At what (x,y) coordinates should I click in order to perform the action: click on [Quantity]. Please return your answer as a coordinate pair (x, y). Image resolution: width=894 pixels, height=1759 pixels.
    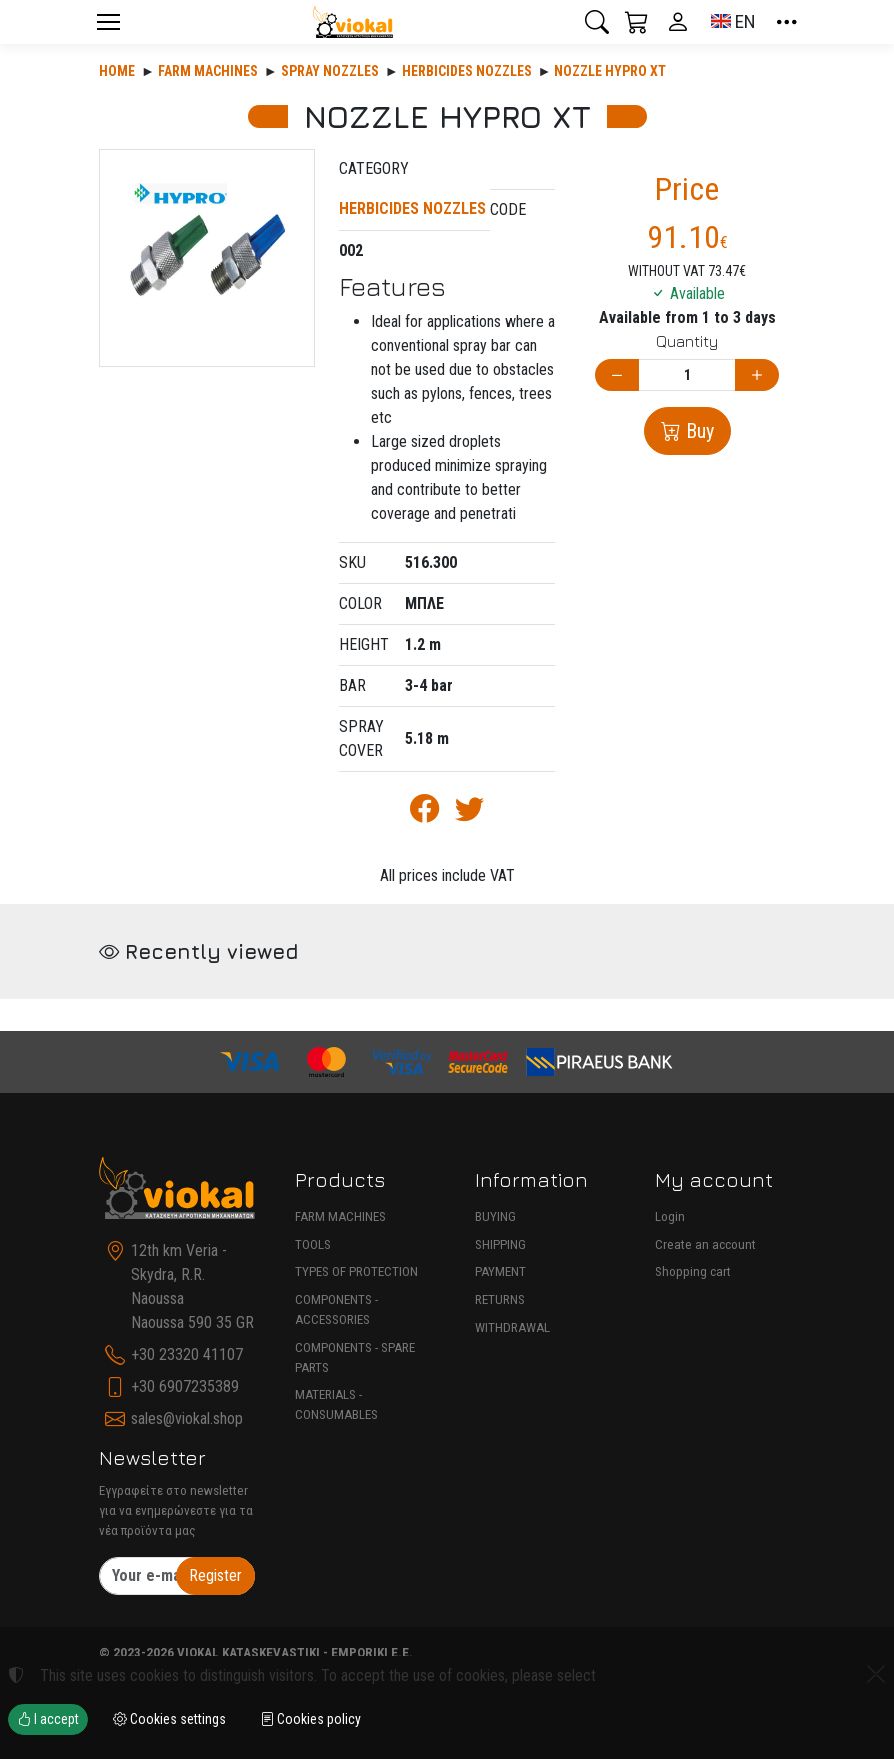
    Looking at the image, I should click on (687, 375).